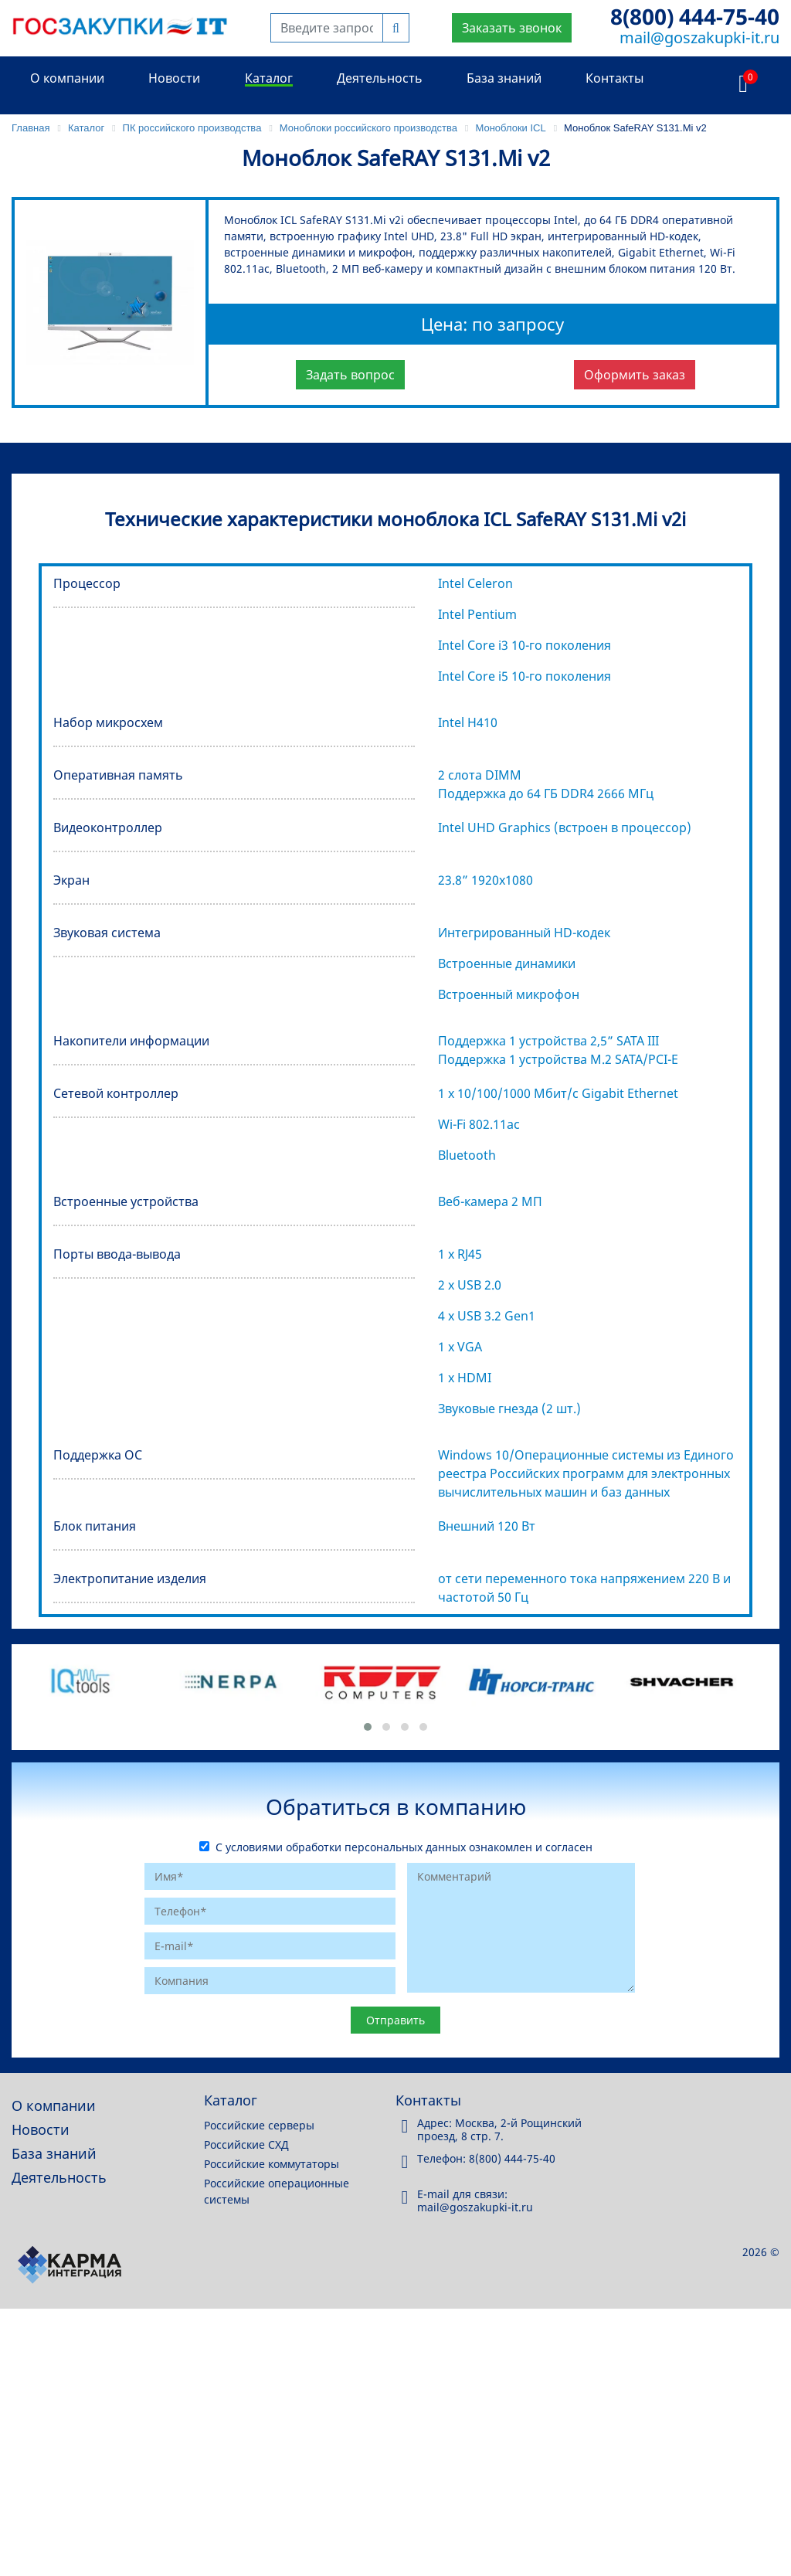  What do you see at coordinates (174, 78) in the screenshot?
I see `Новости` at bounding box center [174, 78].